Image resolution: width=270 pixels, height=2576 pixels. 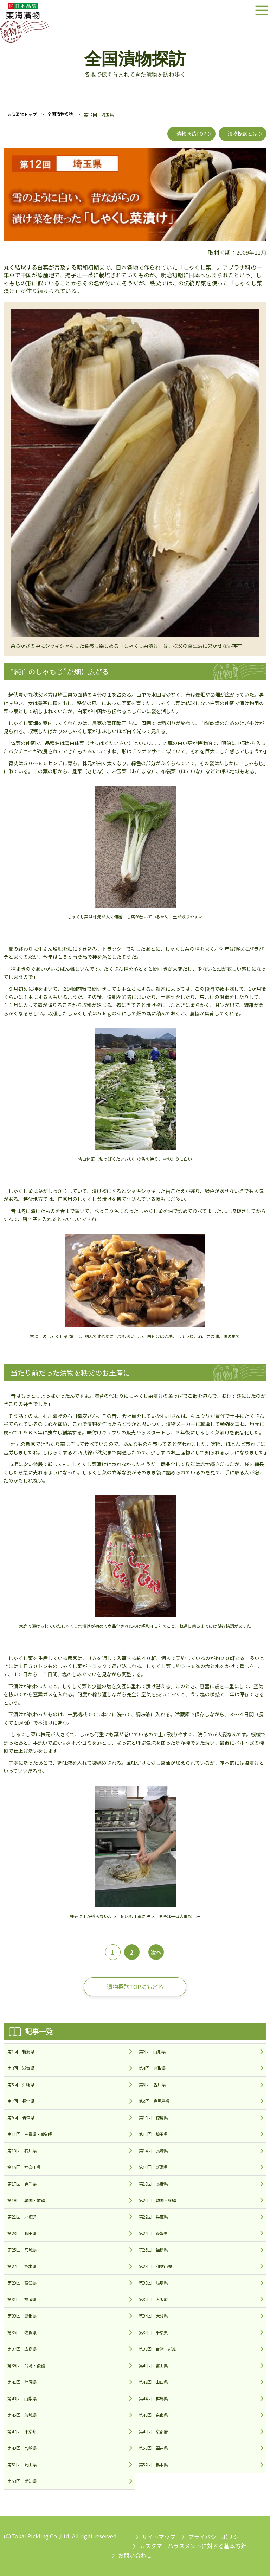 What do you see at coordinates (153, 2283) in the screenshot?
I see `第30回 岐阜県` at bounding box center [153, 2283].